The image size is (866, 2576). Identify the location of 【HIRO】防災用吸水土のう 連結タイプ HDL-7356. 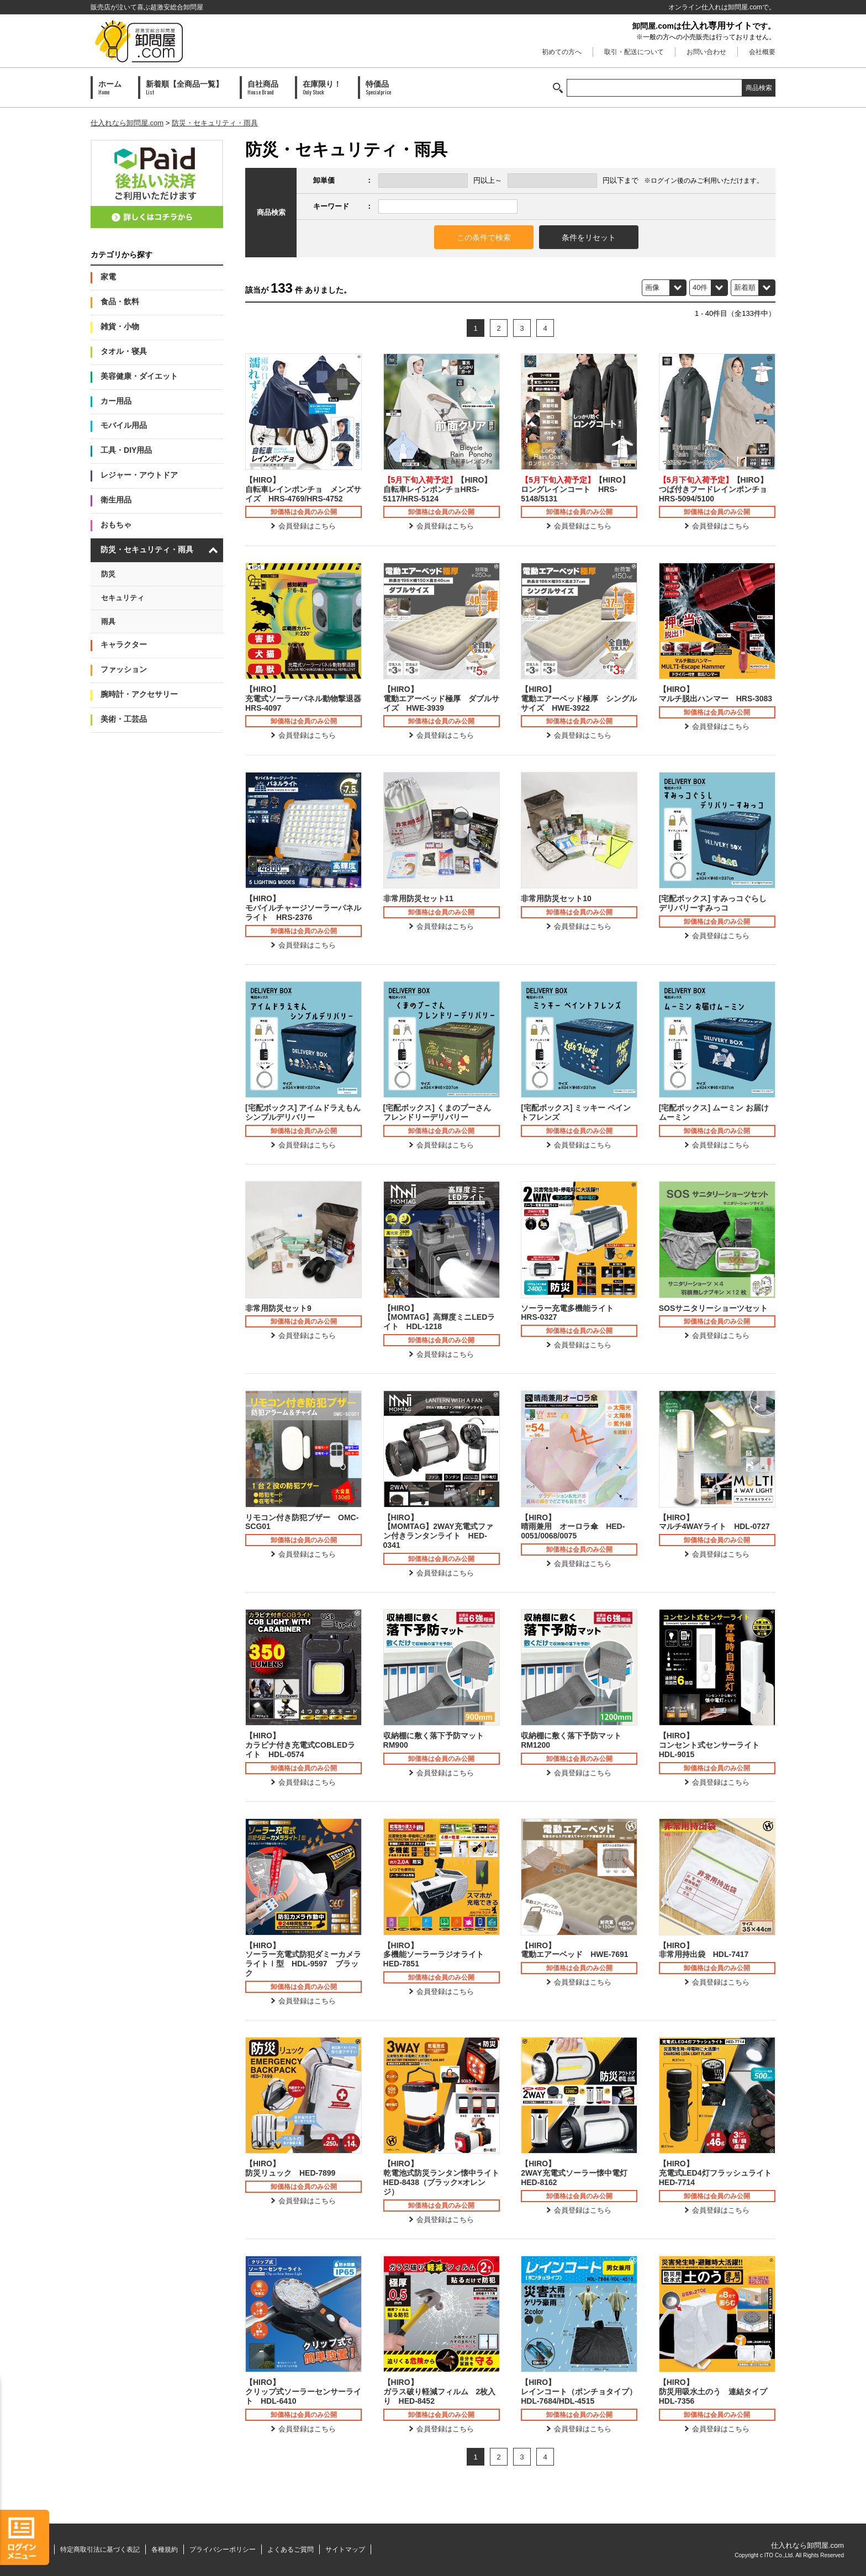
(717, 2391).